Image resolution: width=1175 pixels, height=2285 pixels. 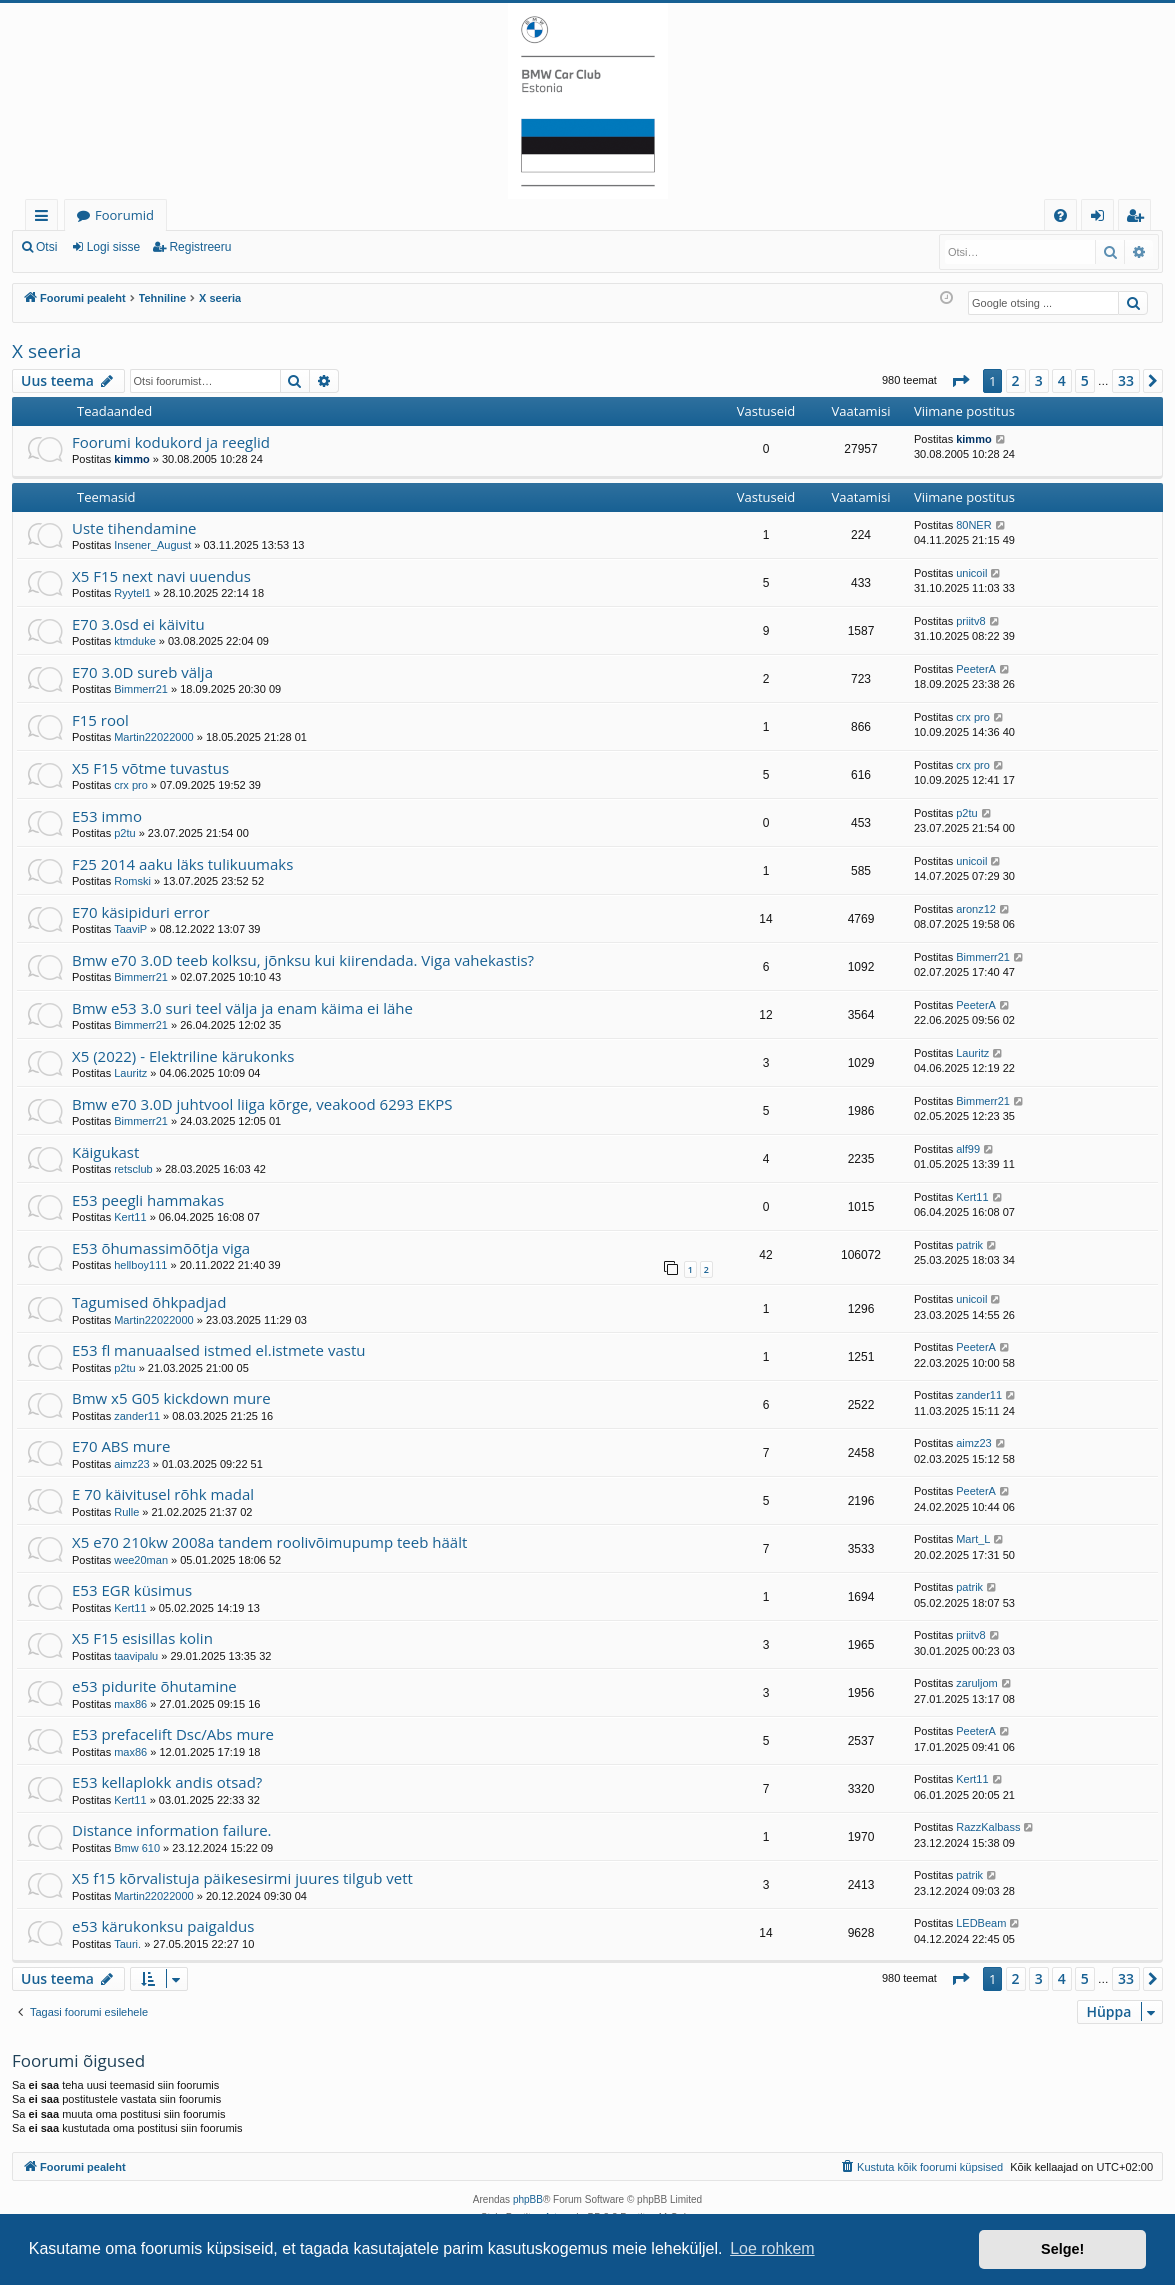 What do you see at coordinates (1062, 2249) in the screenshot?
I see `Selge! [button]` at bounding box center [1062, 2249].